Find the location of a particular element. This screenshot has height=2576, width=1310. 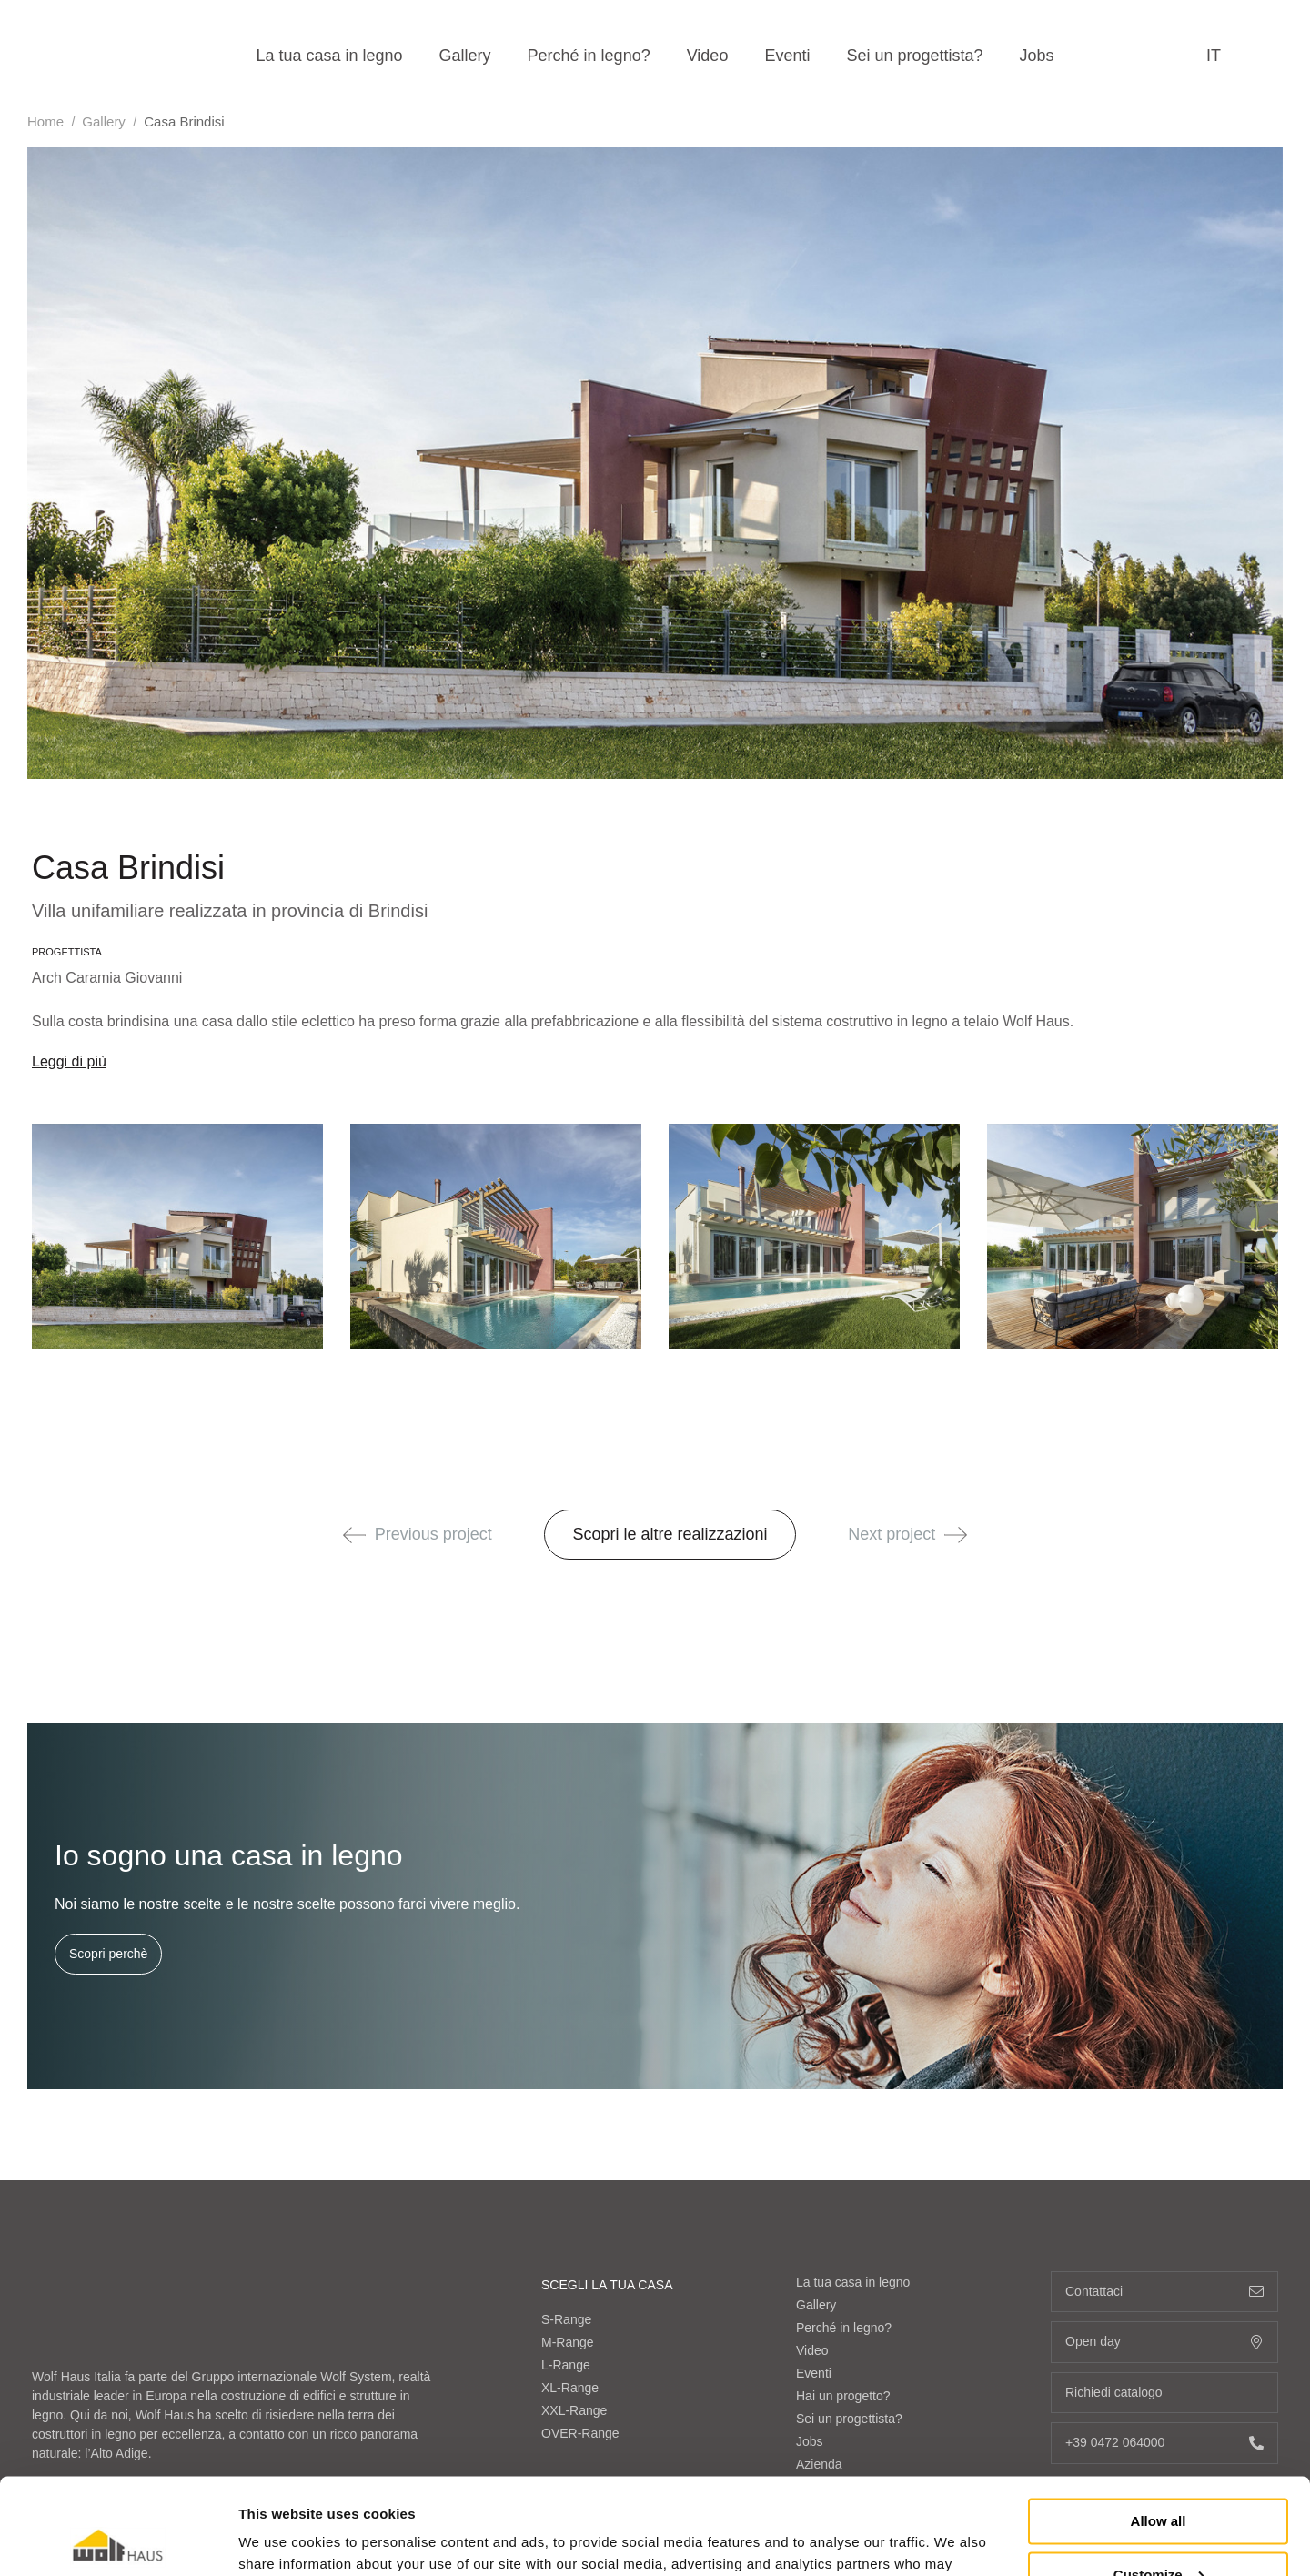

La tua casa in legno is located at coordinates (329, 55).